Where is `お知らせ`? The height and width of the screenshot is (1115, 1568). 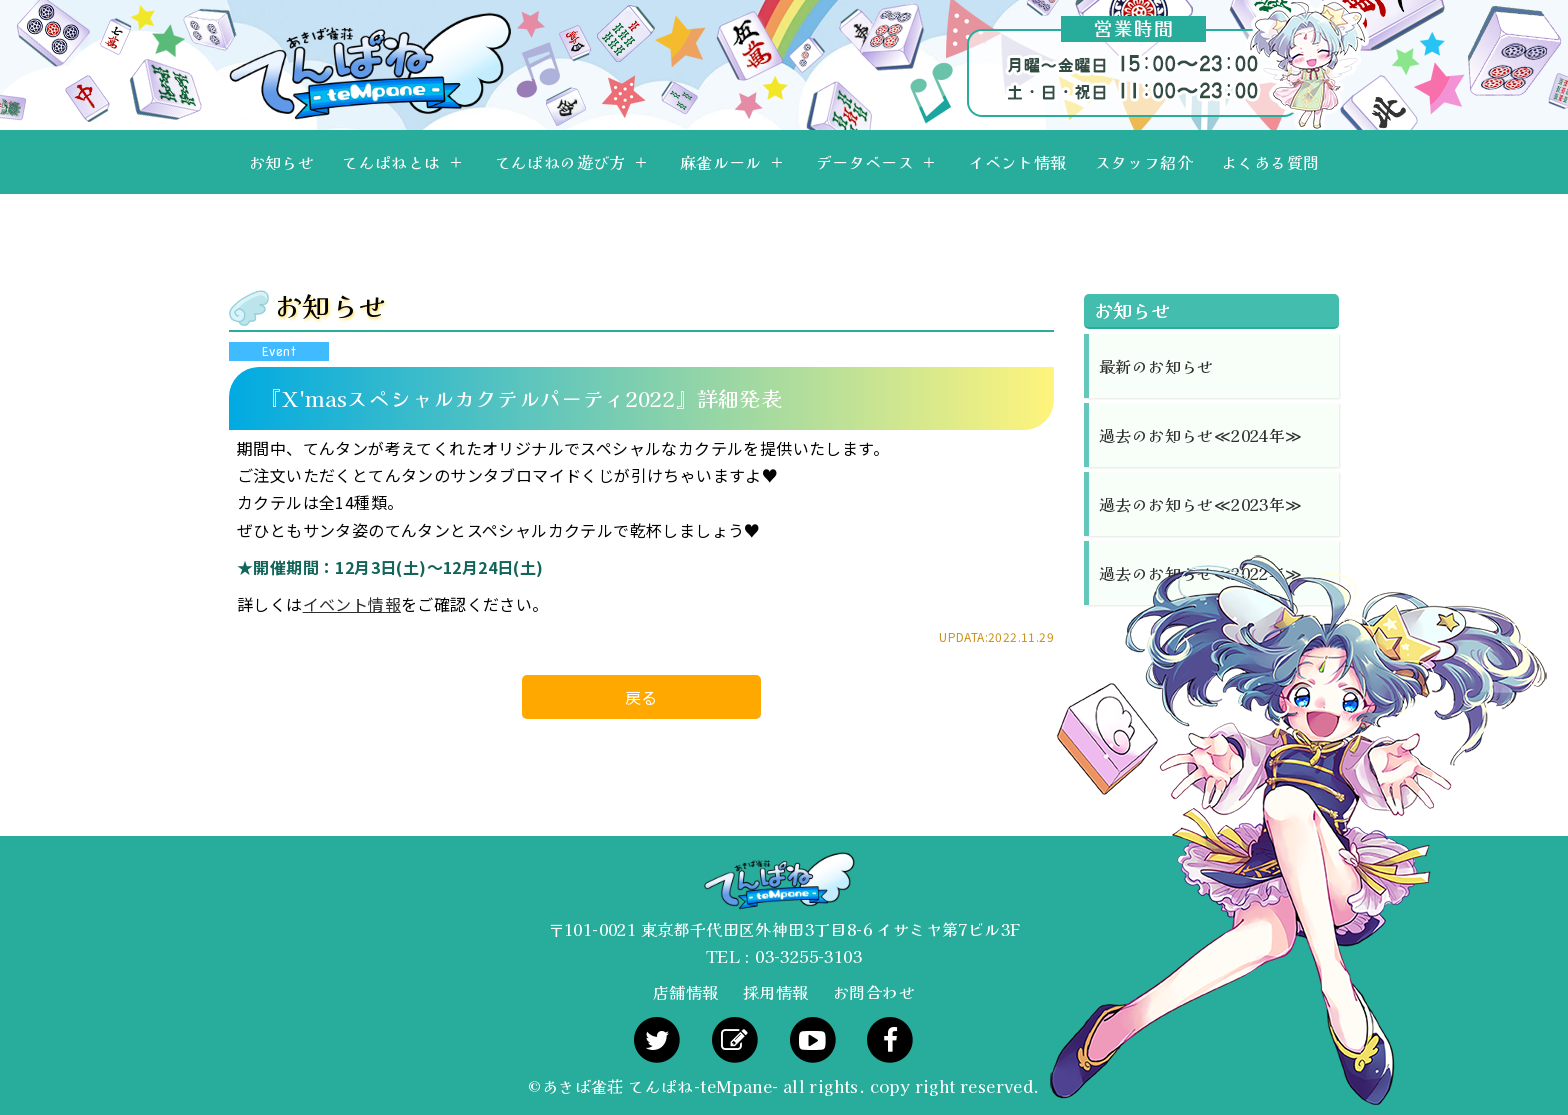
お知らせ is located at coordinates (282, 162).